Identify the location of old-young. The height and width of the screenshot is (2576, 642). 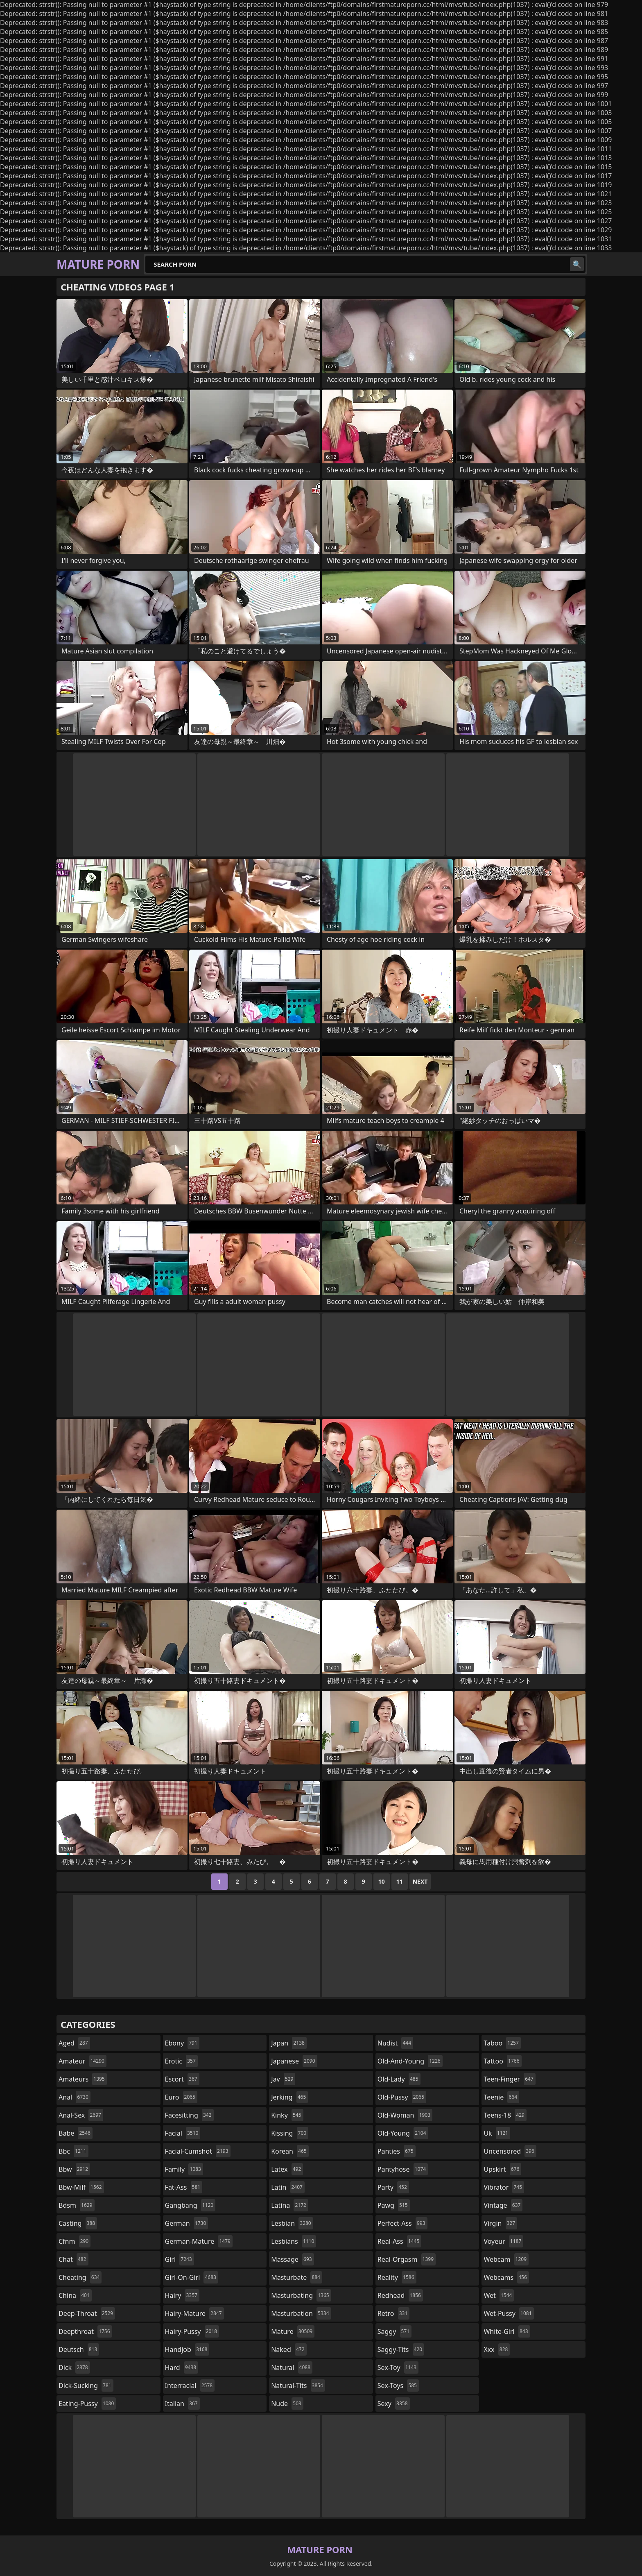
(403, 2133).